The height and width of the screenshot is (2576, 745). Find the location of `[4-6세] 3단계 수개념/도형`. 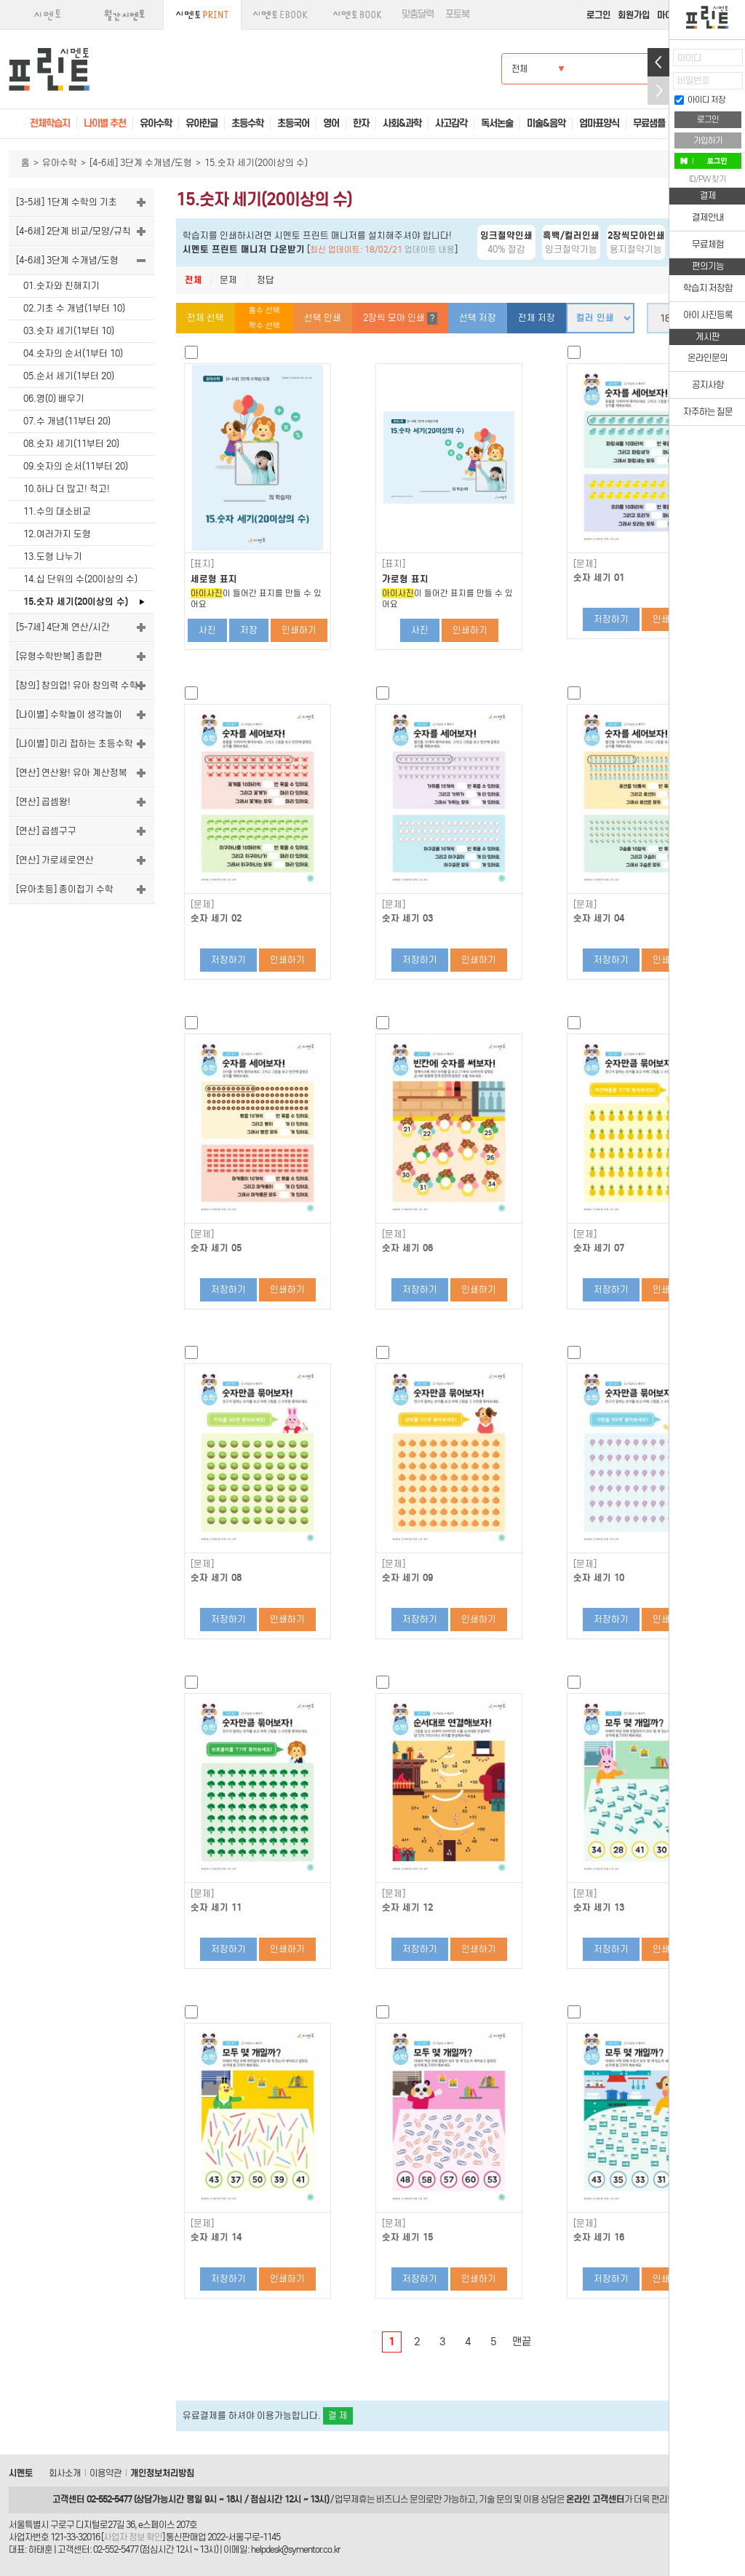

[4-6세] 3단계 수개념/도형 is located at coordinates (140, 162).